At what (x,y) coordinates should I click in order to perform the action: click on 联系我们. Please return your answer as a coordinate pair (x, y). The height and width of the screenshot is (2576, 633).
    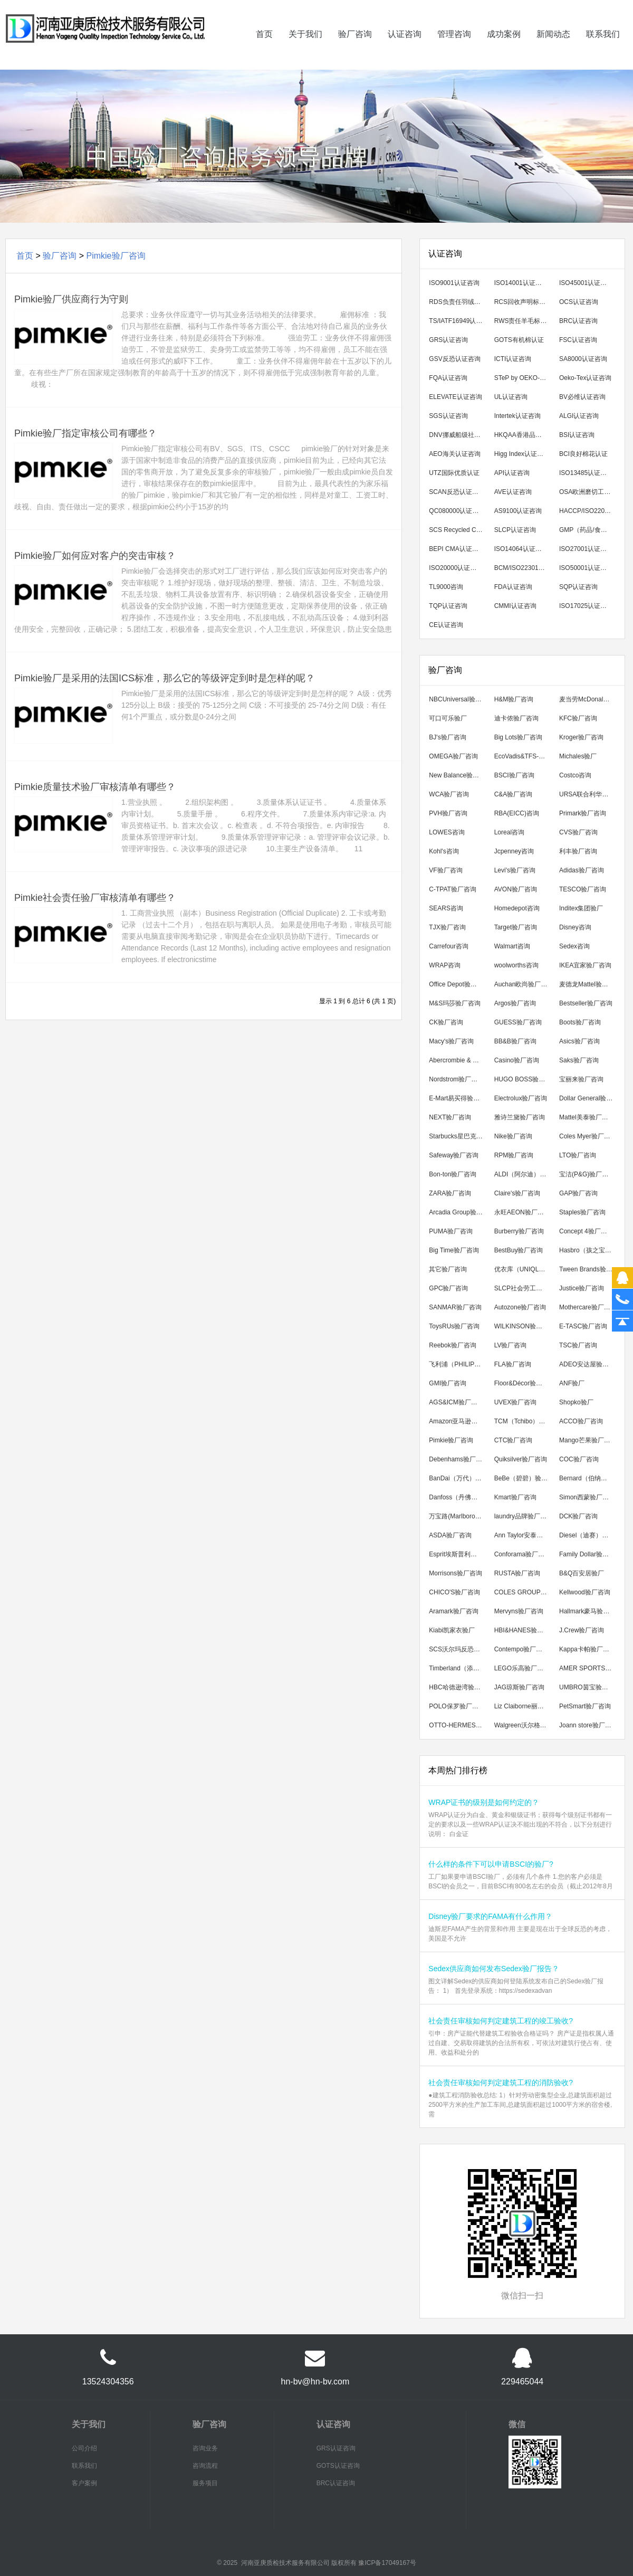
    Looking at the image, I should click on (603, 49).